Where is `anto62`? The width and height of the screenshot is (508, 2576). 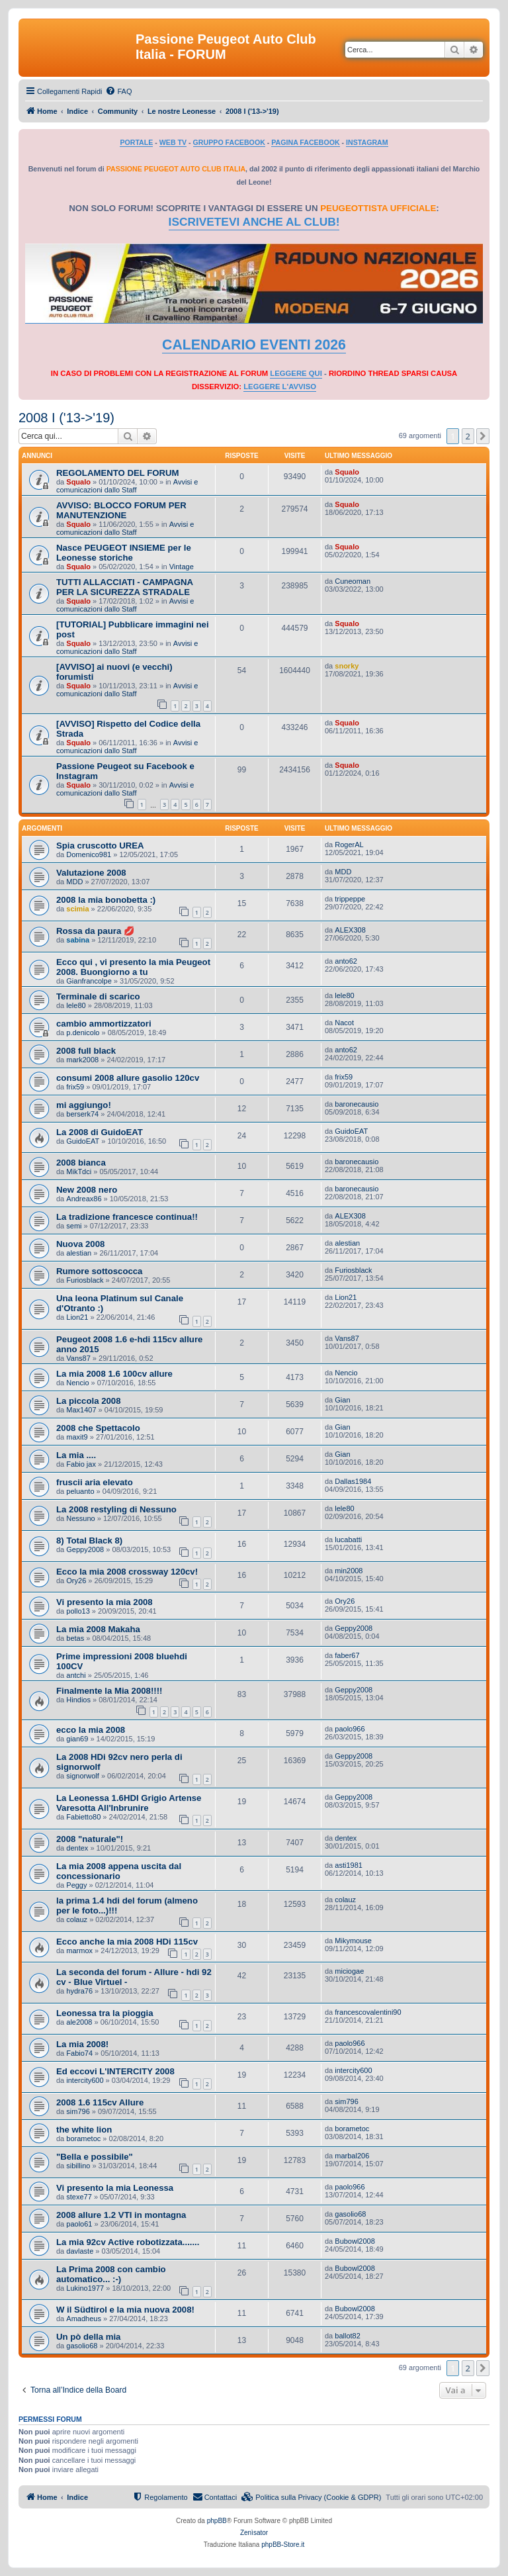 anto62 is located at coordinates (346, 961).